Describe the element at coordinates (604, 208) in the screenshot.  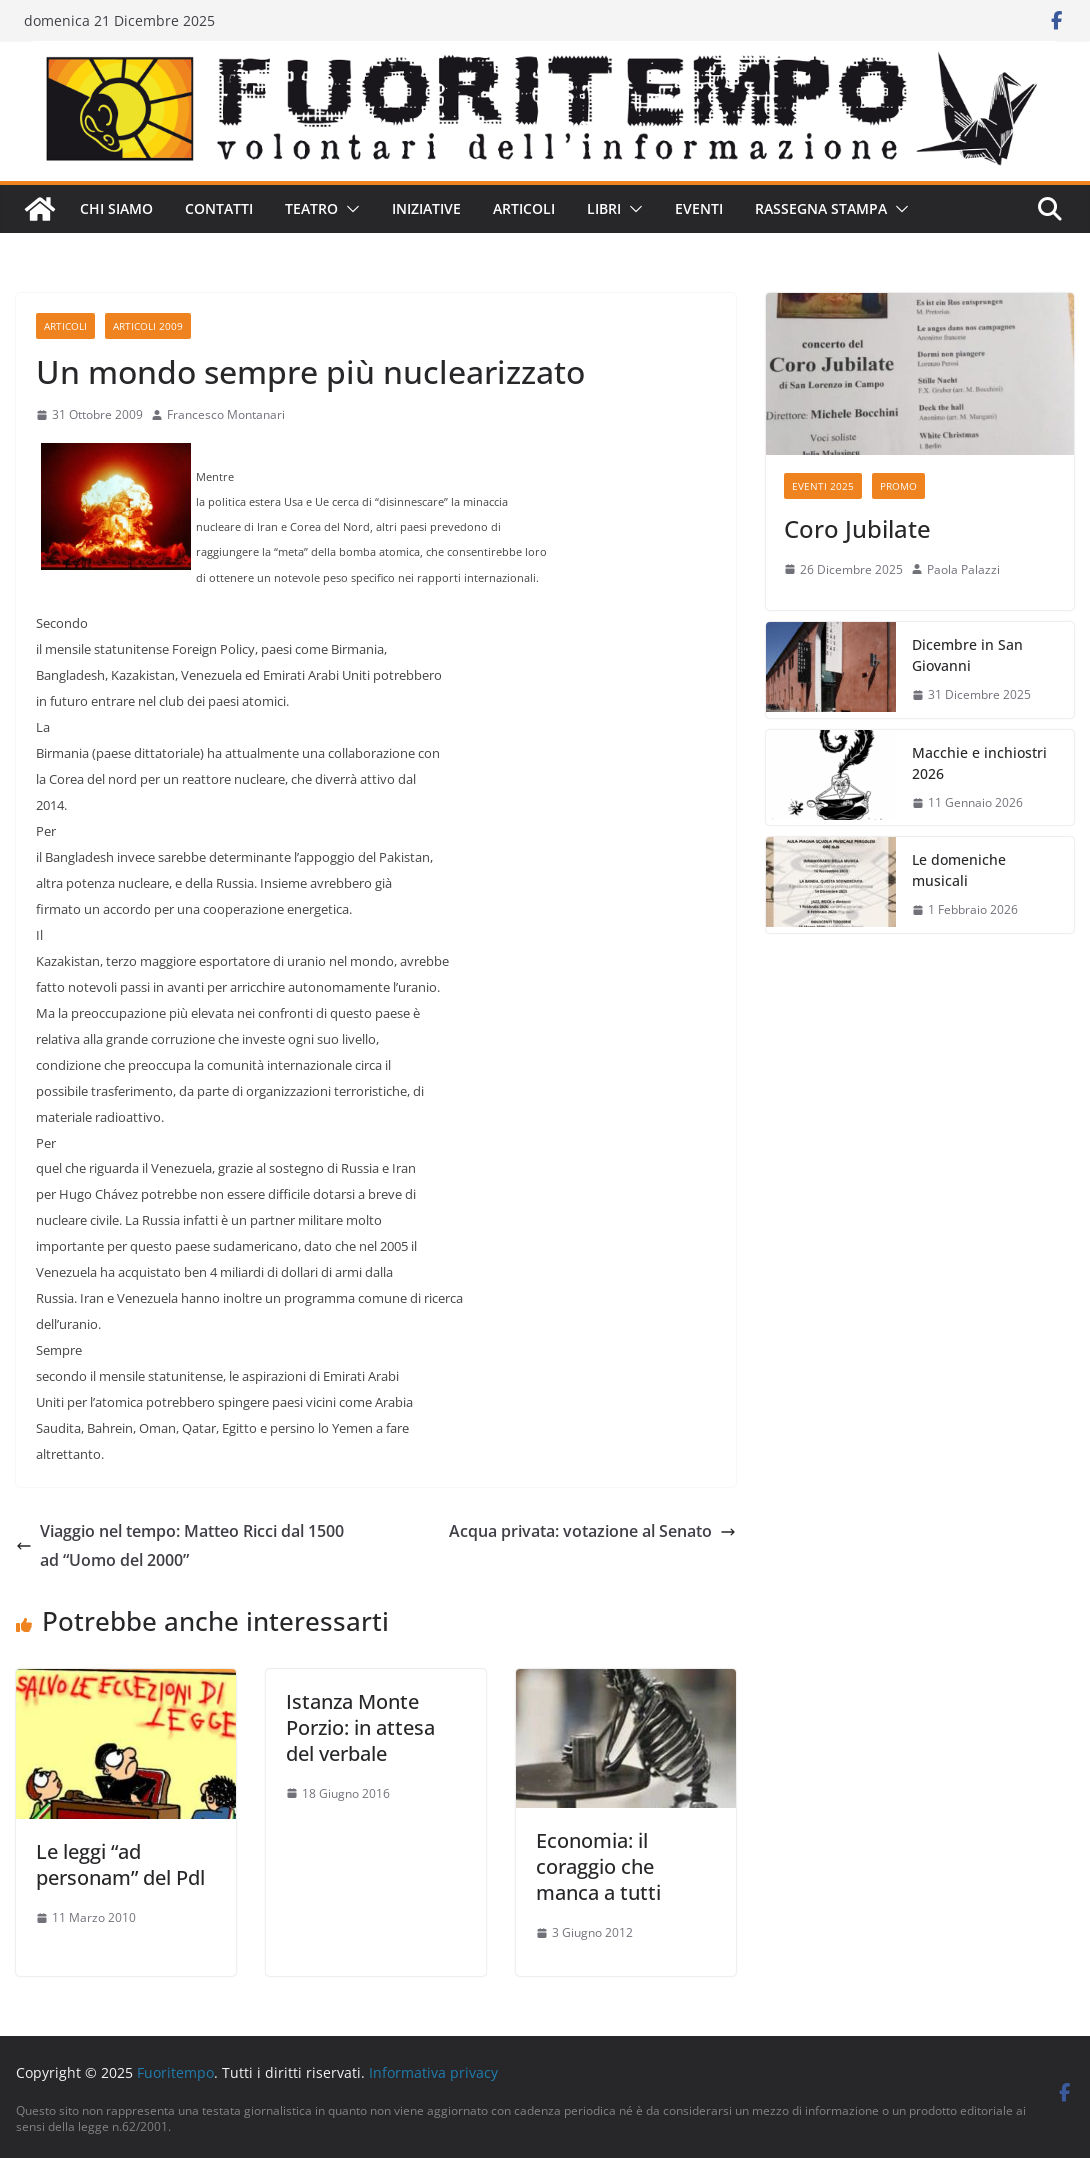
I see `Libri` at that location.